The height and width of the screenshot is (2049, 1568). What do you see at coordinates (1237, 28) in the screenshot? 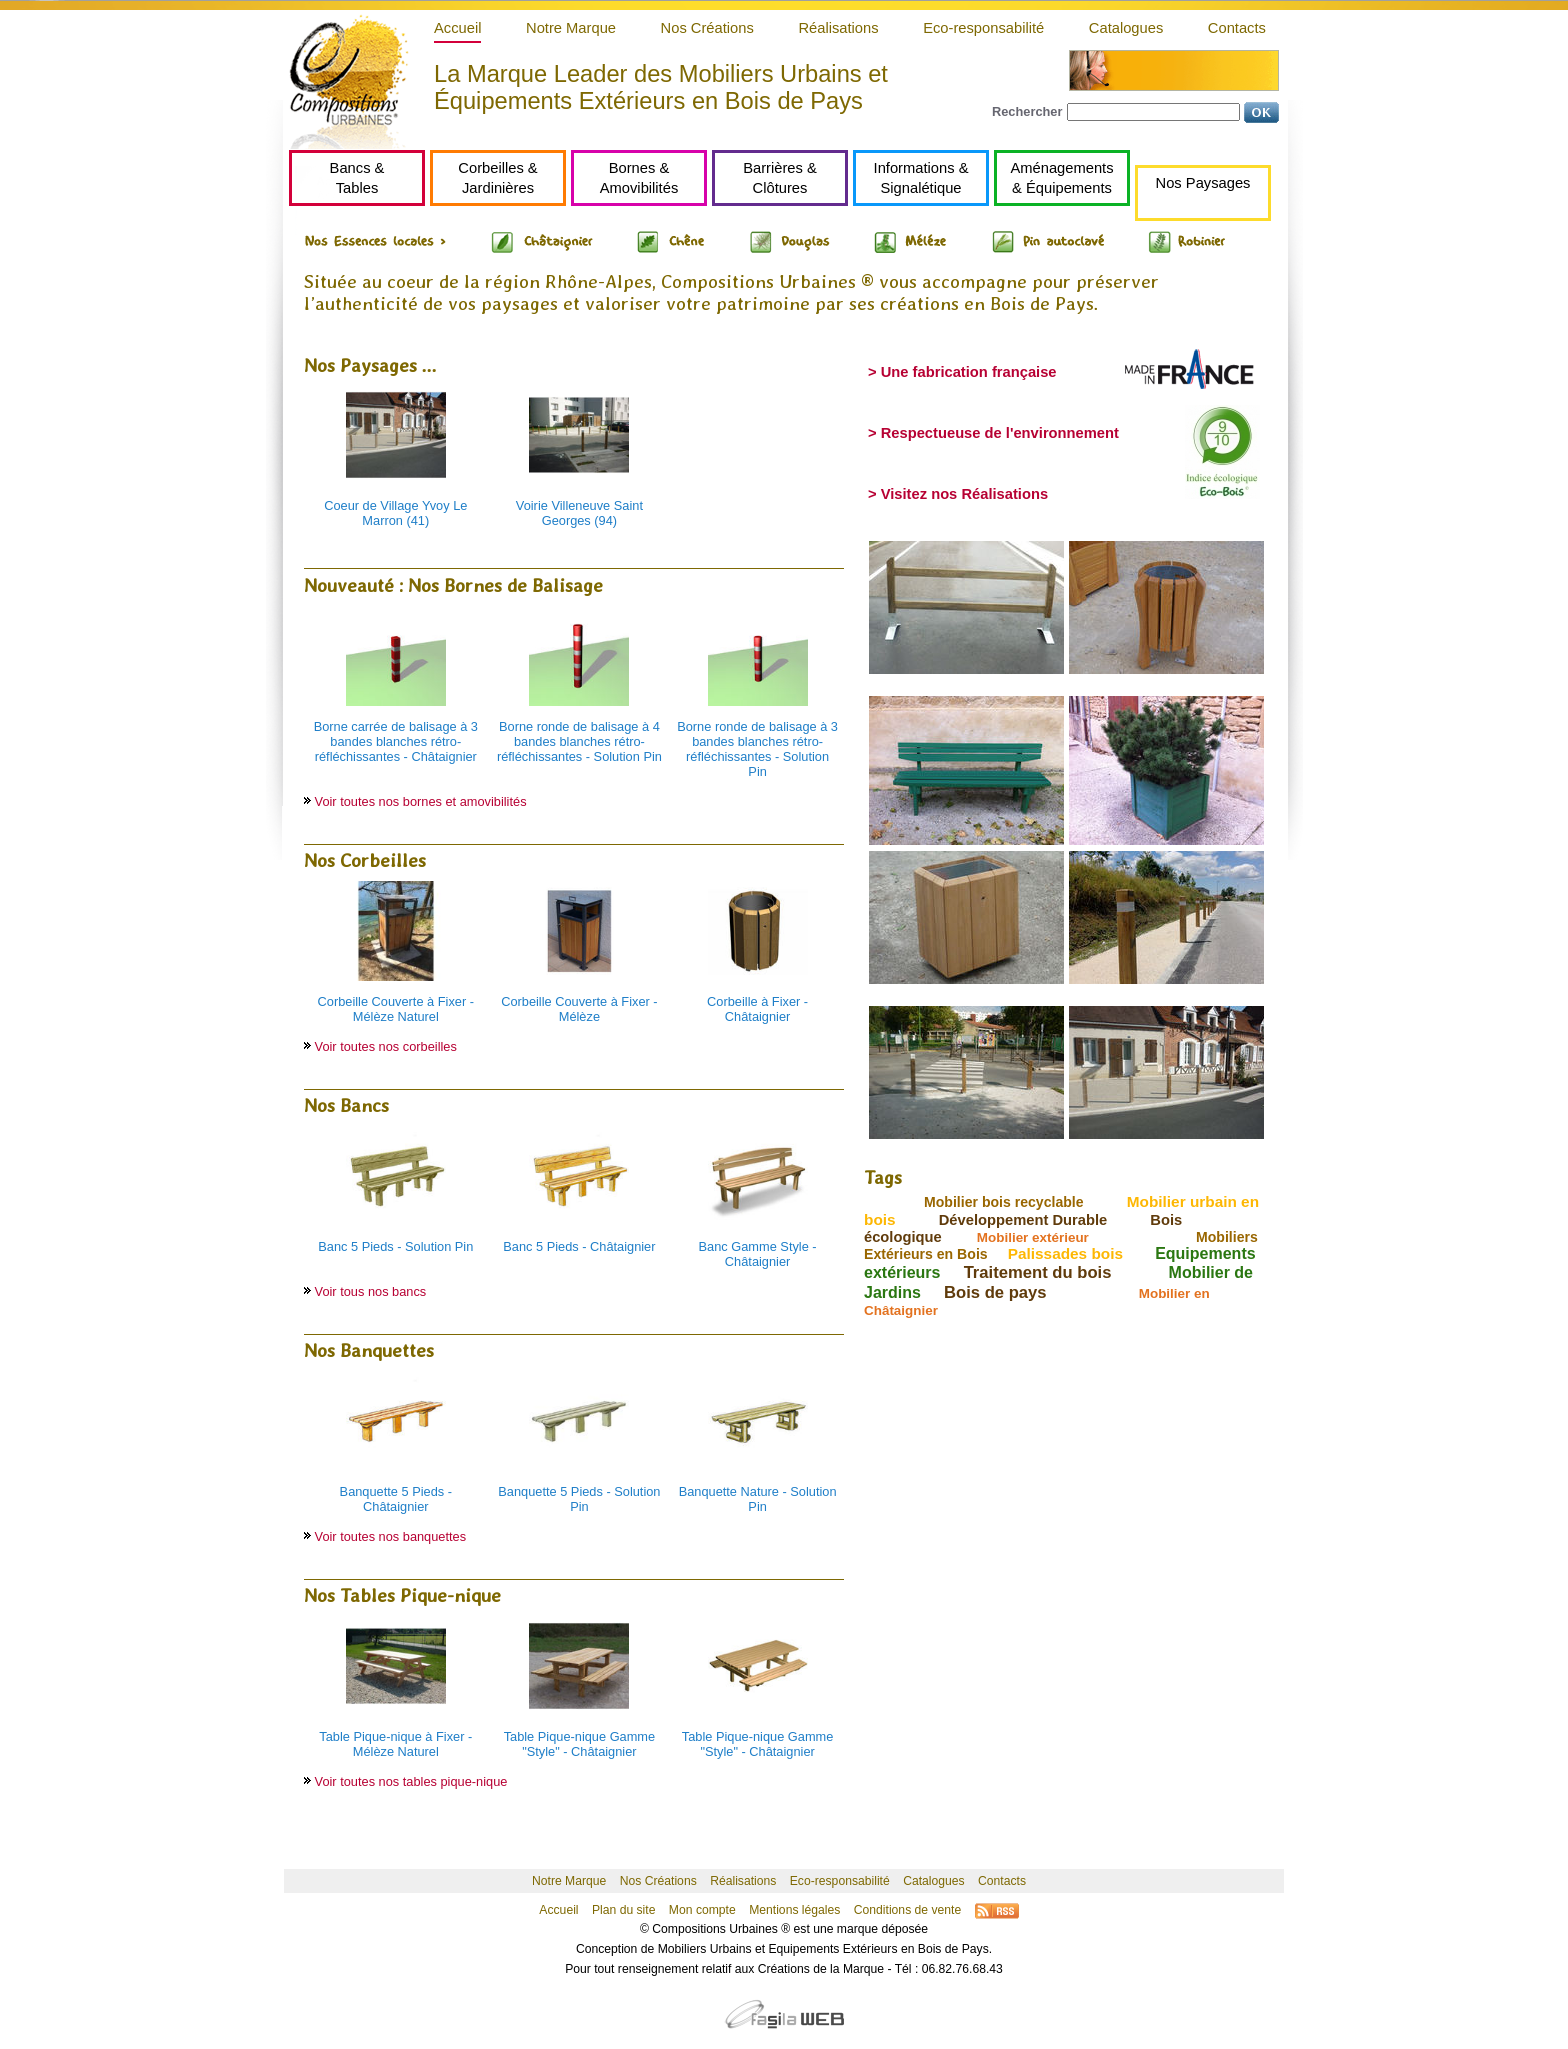
I see `Contacts` at bounding box center [1237, 28].